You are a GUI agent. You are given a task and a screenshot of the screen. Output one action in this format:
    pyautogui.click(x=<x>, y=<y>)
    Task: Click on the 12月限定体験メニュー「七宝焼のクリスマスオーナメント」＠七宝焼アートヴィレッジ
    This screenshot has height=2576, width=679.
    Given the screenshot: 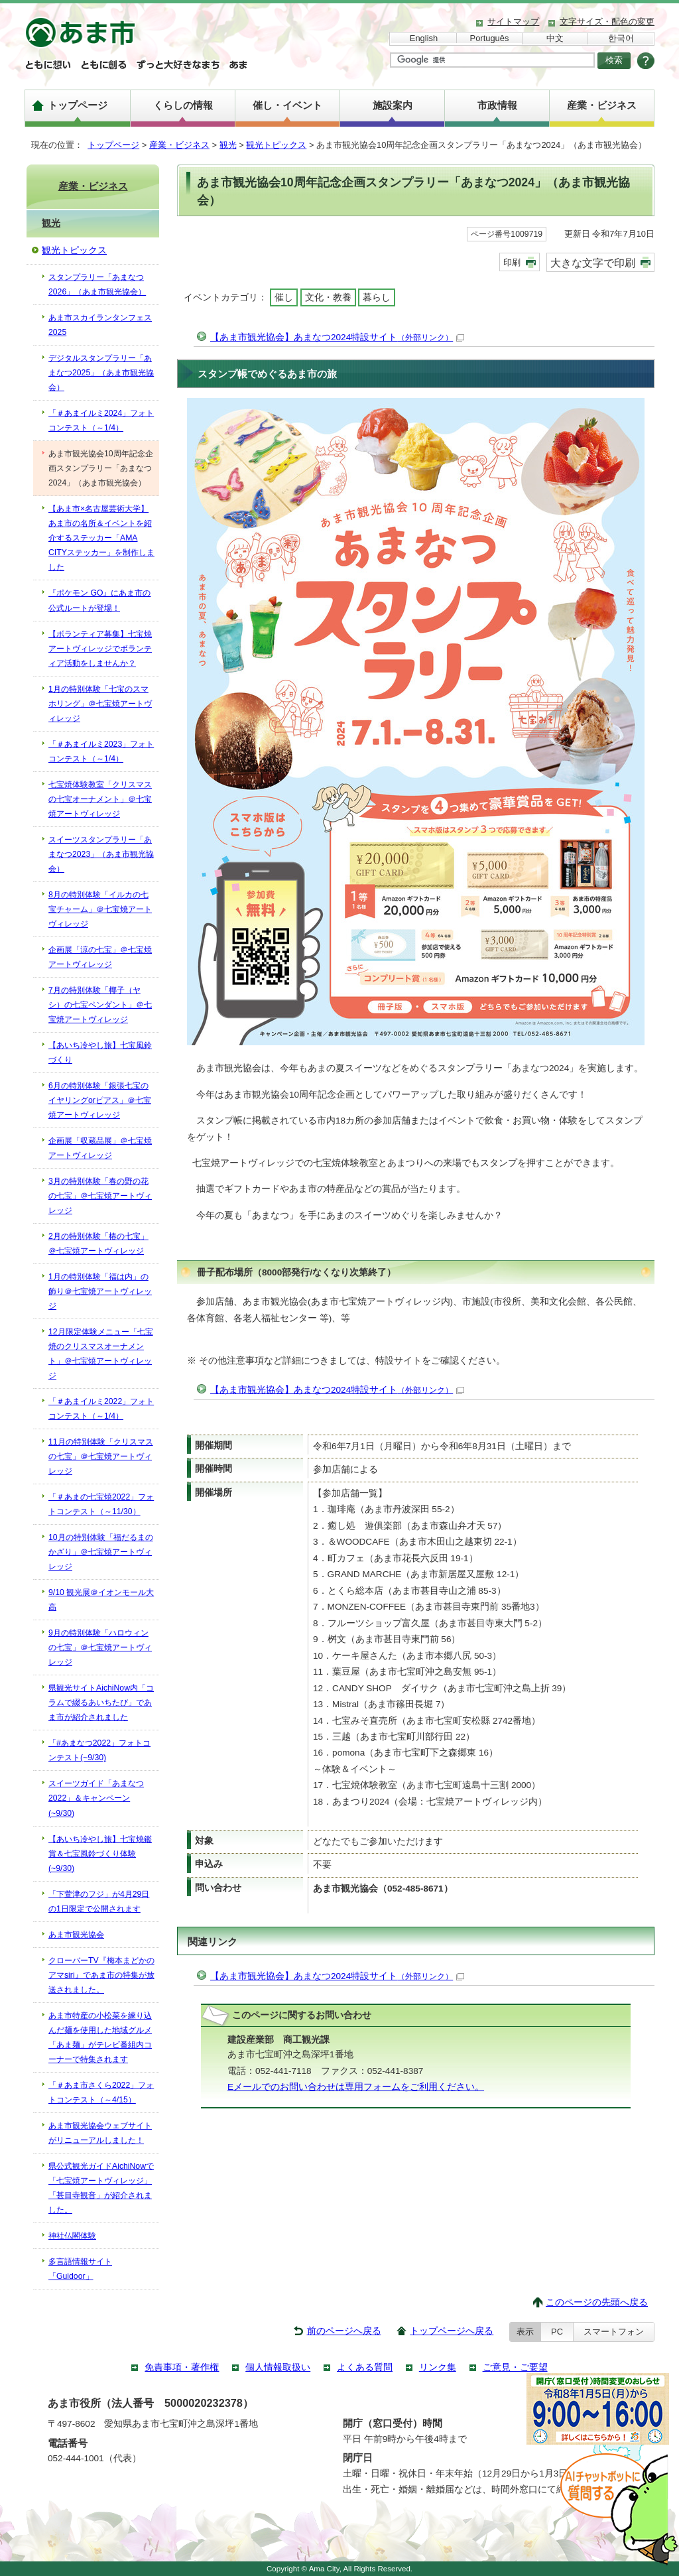 What is the action you would take?
    pyautogui.click(x=100, y=1353)
    